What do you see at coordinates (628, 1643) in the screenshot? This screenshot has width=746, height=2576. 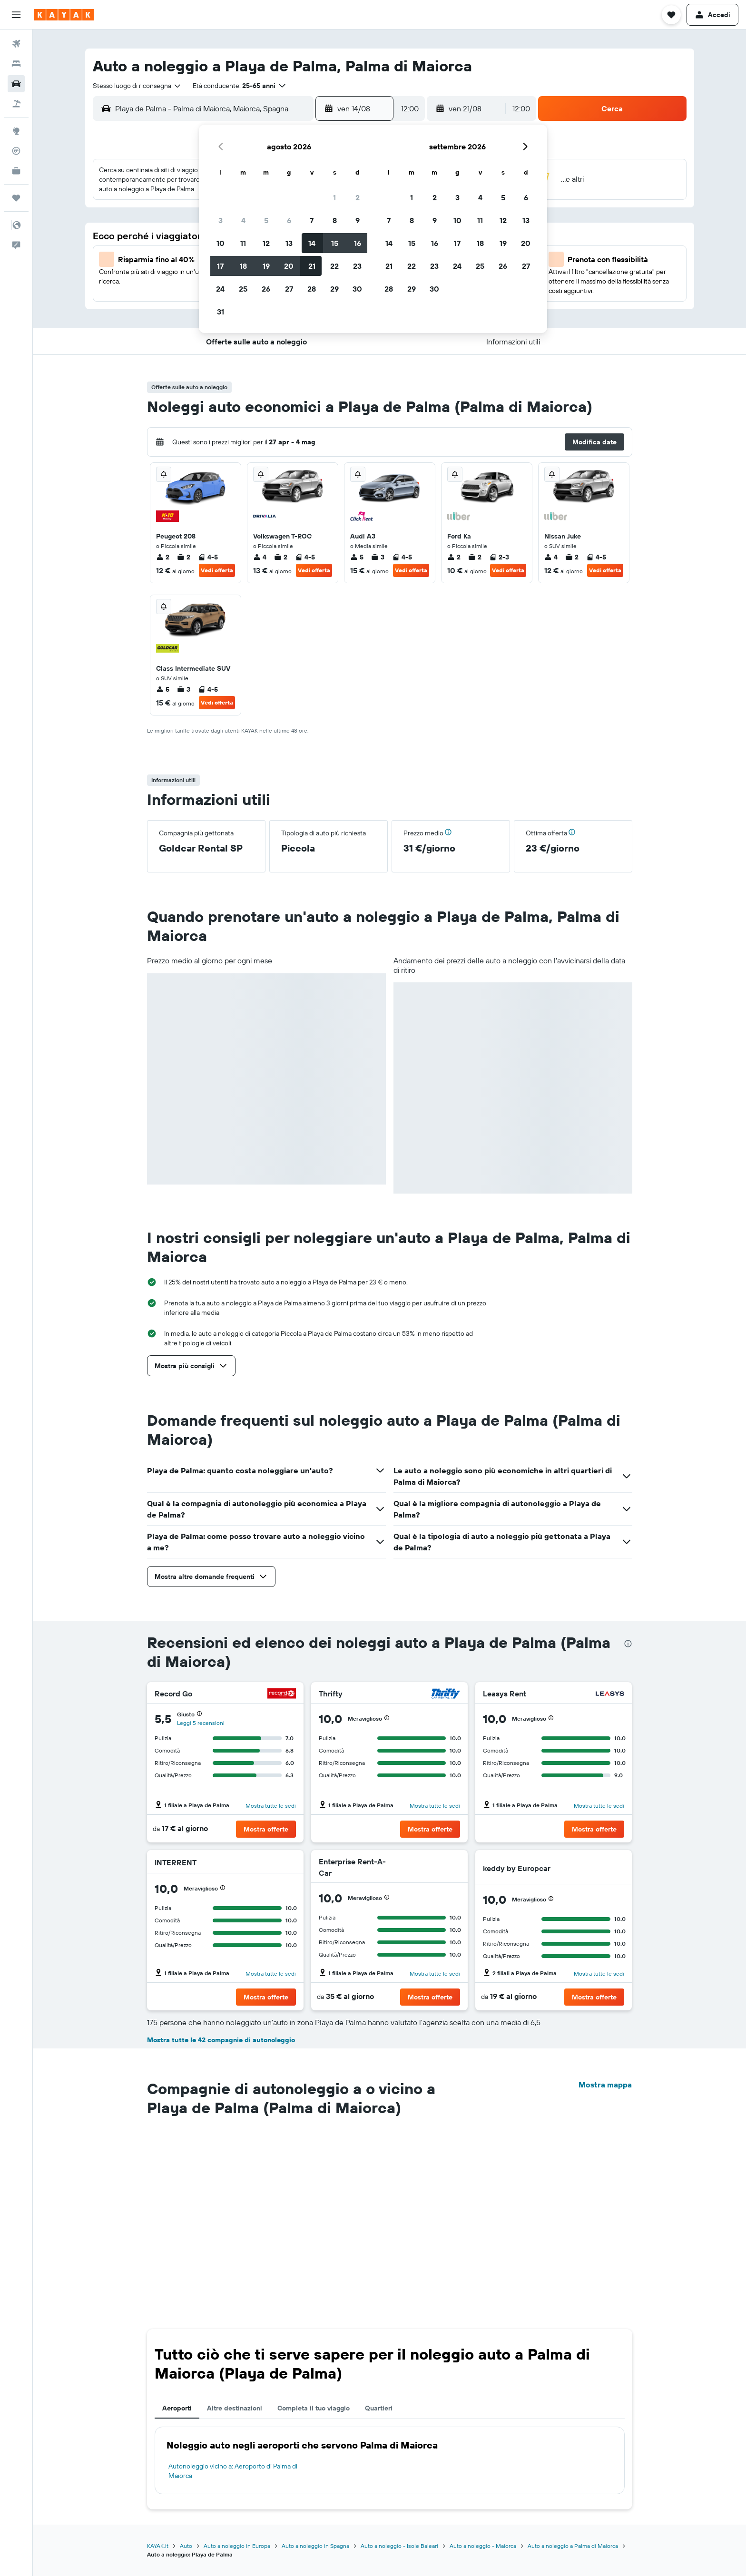 I see `[presentation]` at bounding box center [628, 1643].